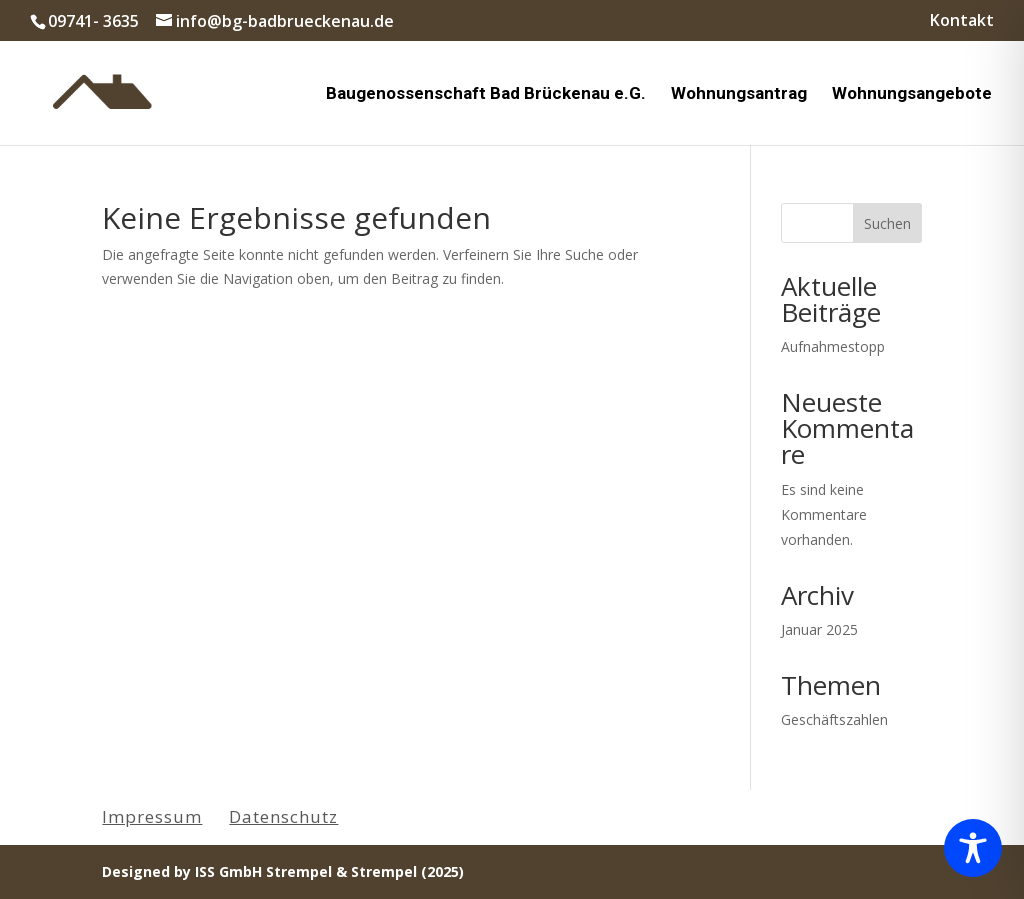  I want to click on Januar 2025, so click(819, 629).